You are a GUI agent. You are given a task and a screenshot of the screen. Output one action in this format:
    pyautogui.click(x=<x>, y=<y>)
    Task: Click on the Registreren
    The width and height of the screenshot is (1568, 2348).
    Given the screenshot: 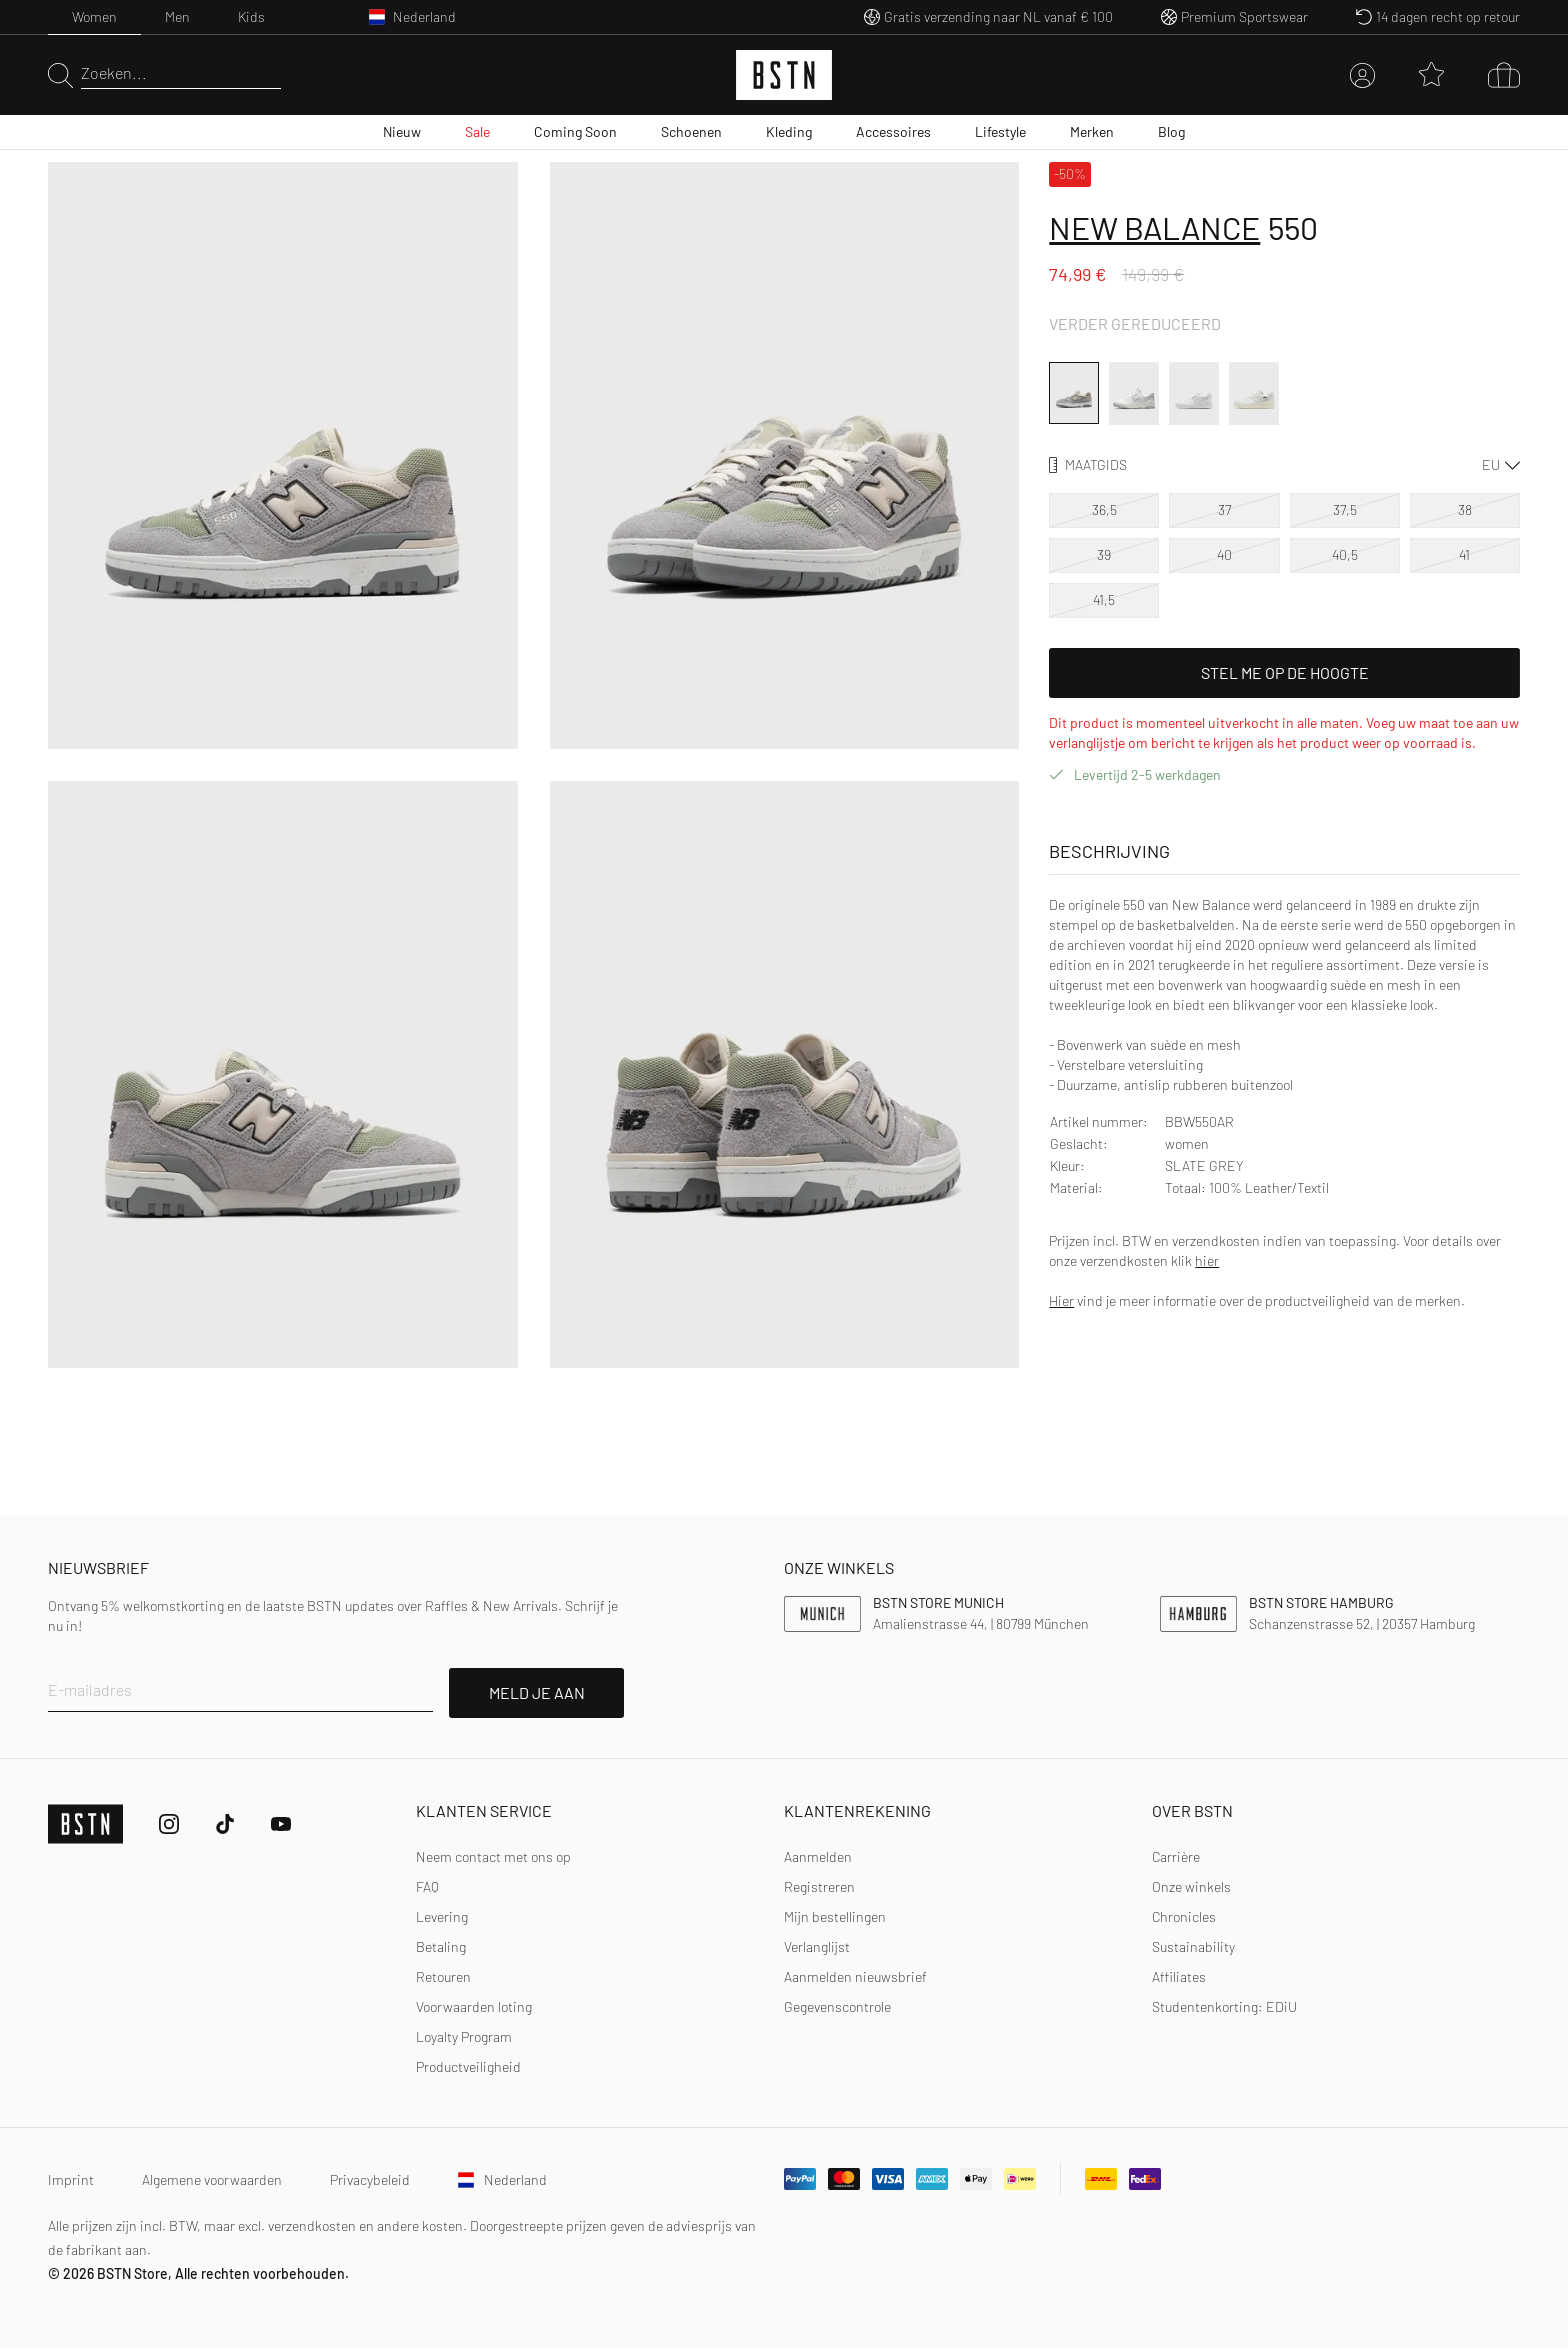 What is the action you would take?
    pyautogui.click(x=819, y=1886)
    